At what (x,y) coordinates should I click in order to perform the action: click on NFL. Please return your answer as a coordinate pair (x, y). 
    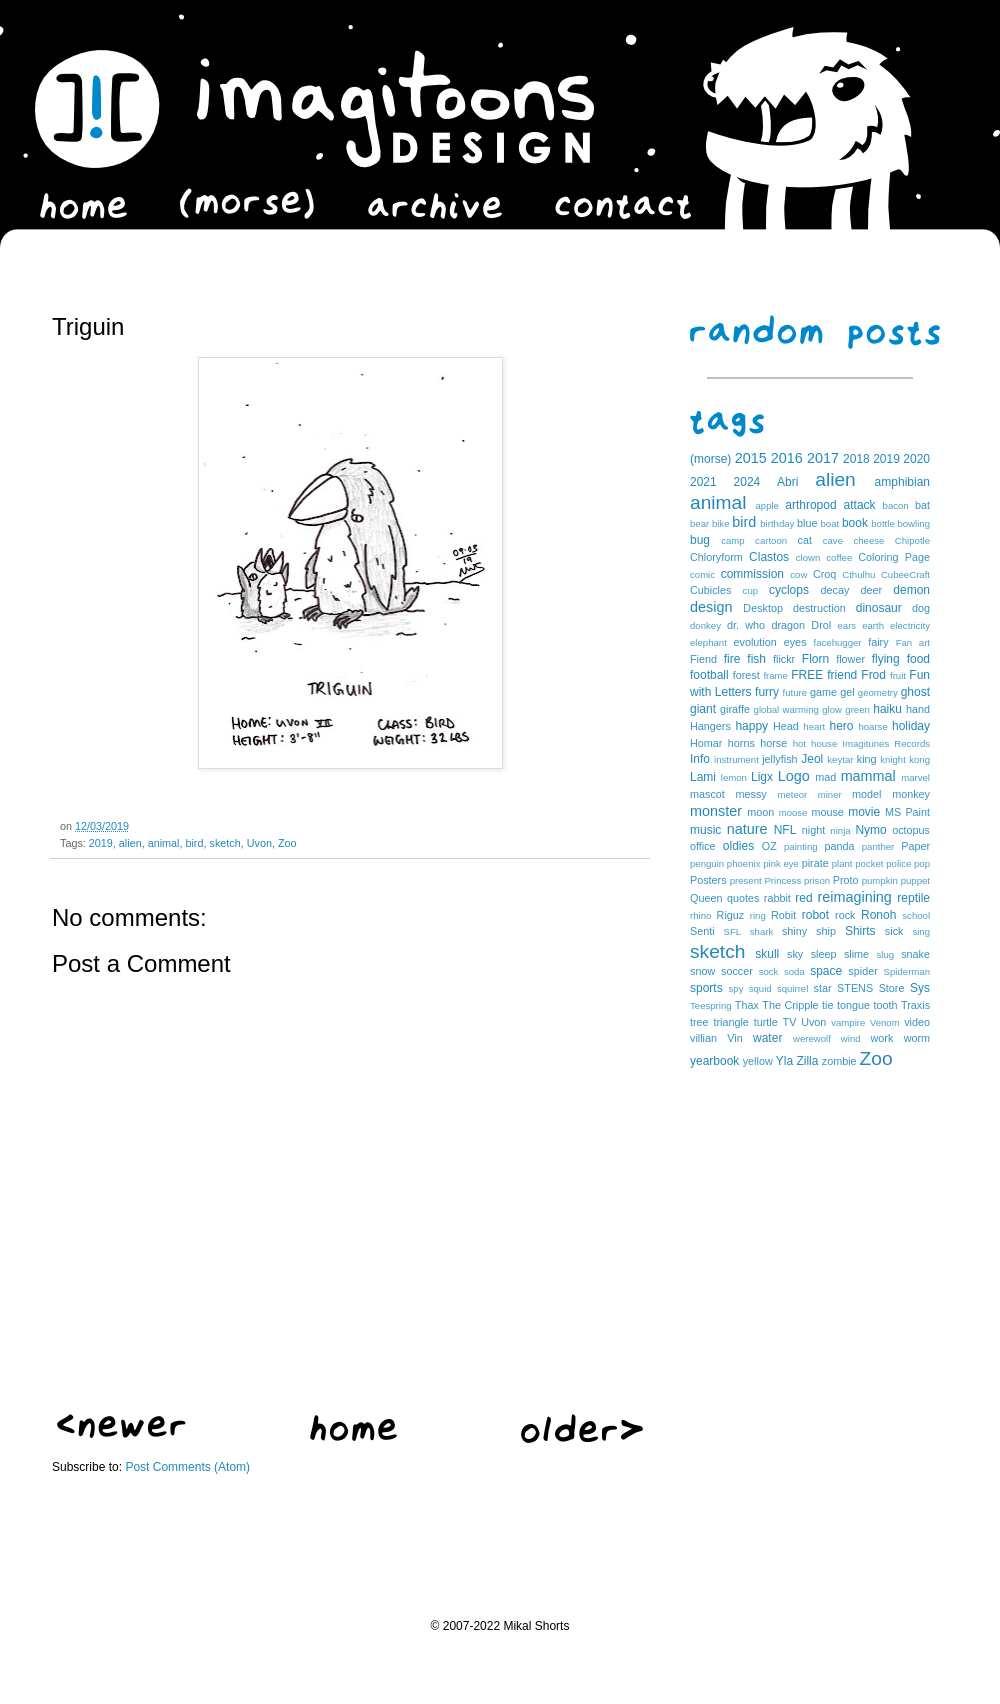
    Looking at the image, I should click on (785, 830).